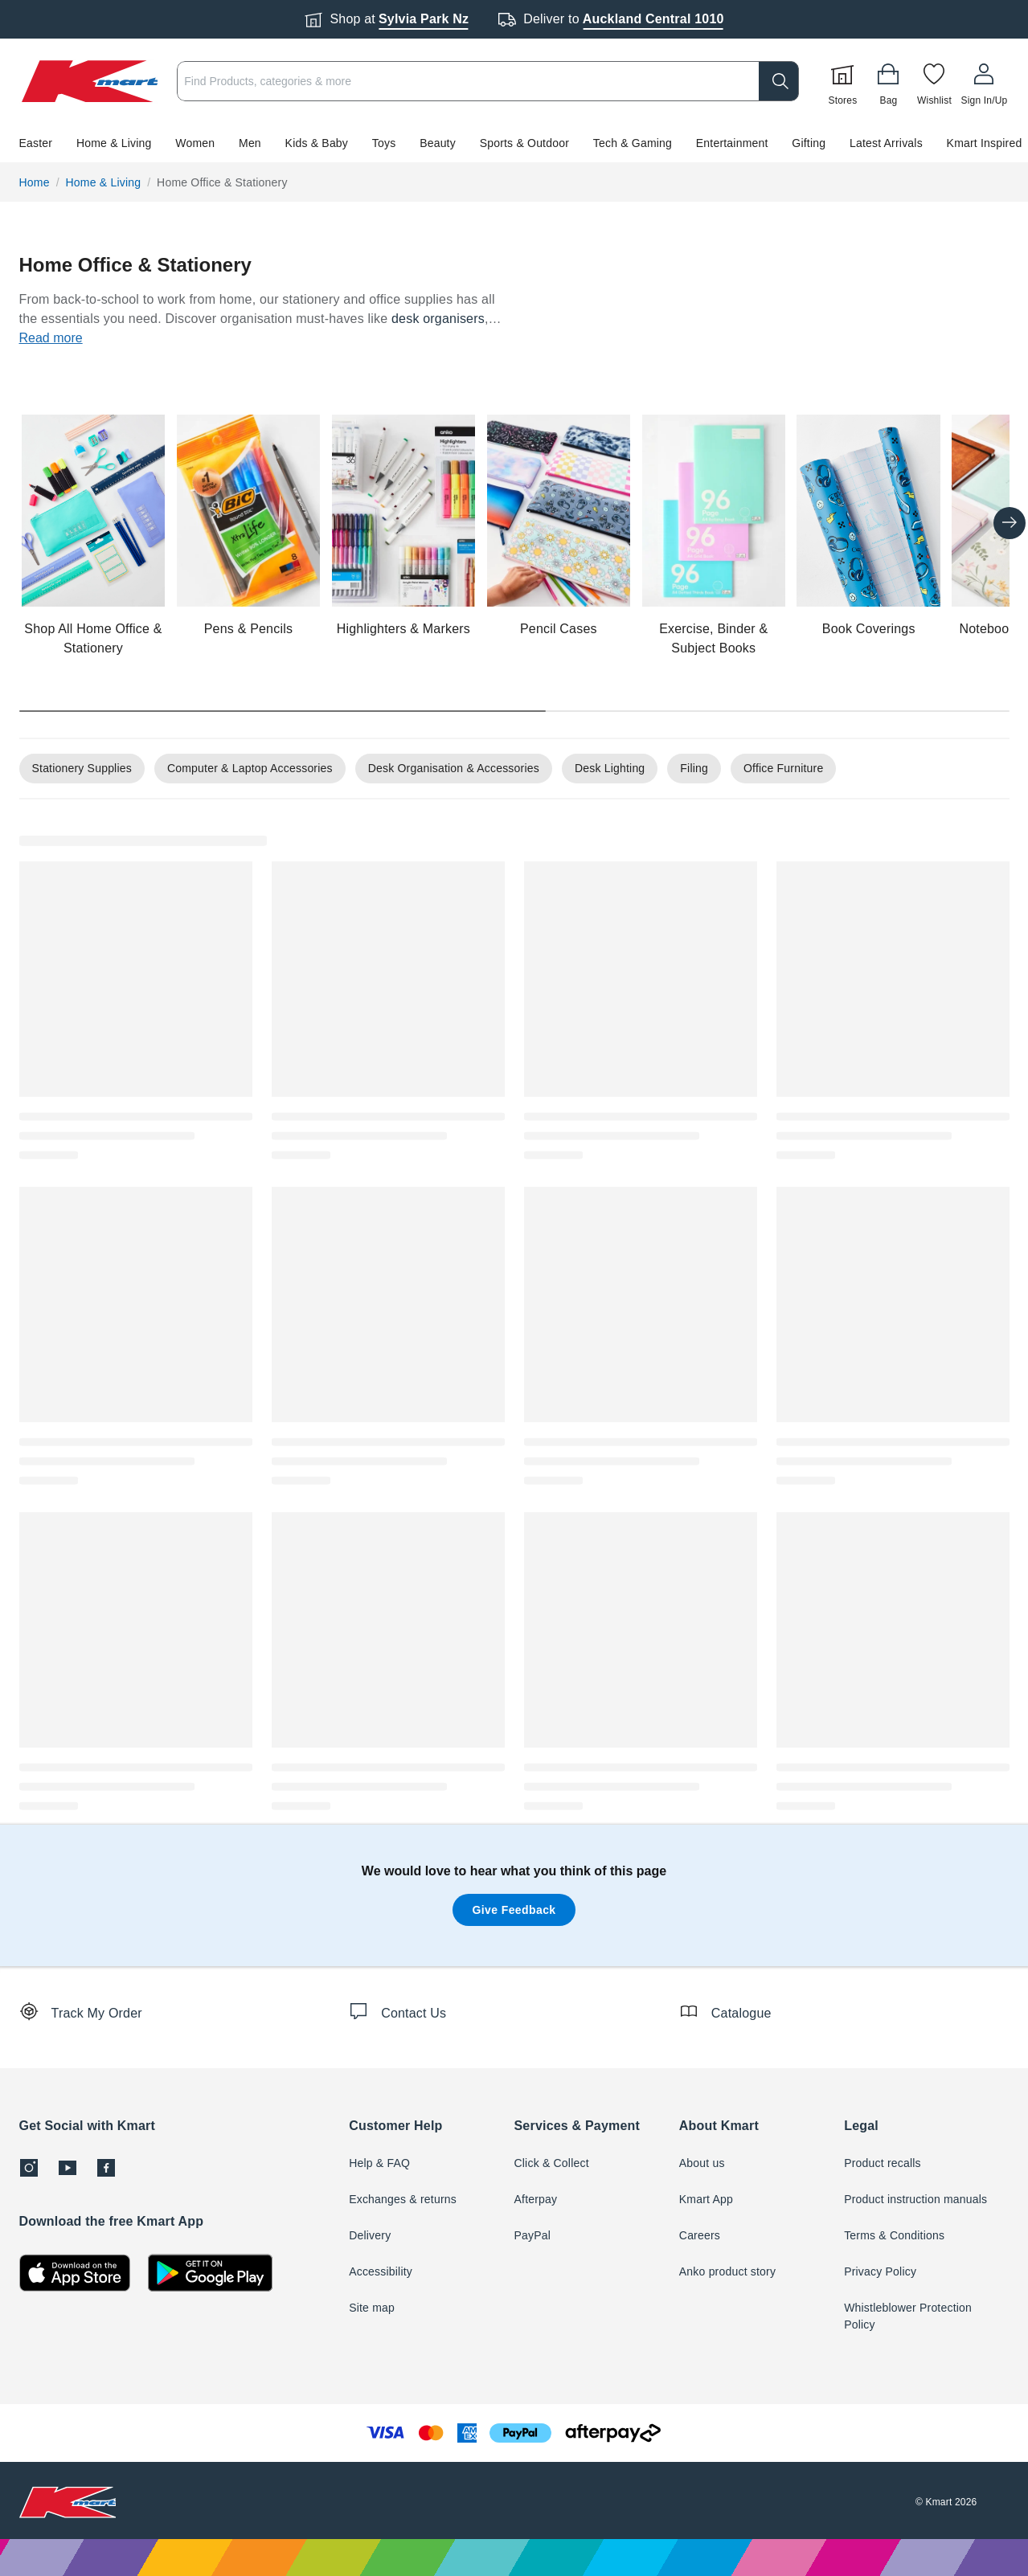 The image size is (1028, 2576). I want to click on [Wishlist], so click(934, 81).